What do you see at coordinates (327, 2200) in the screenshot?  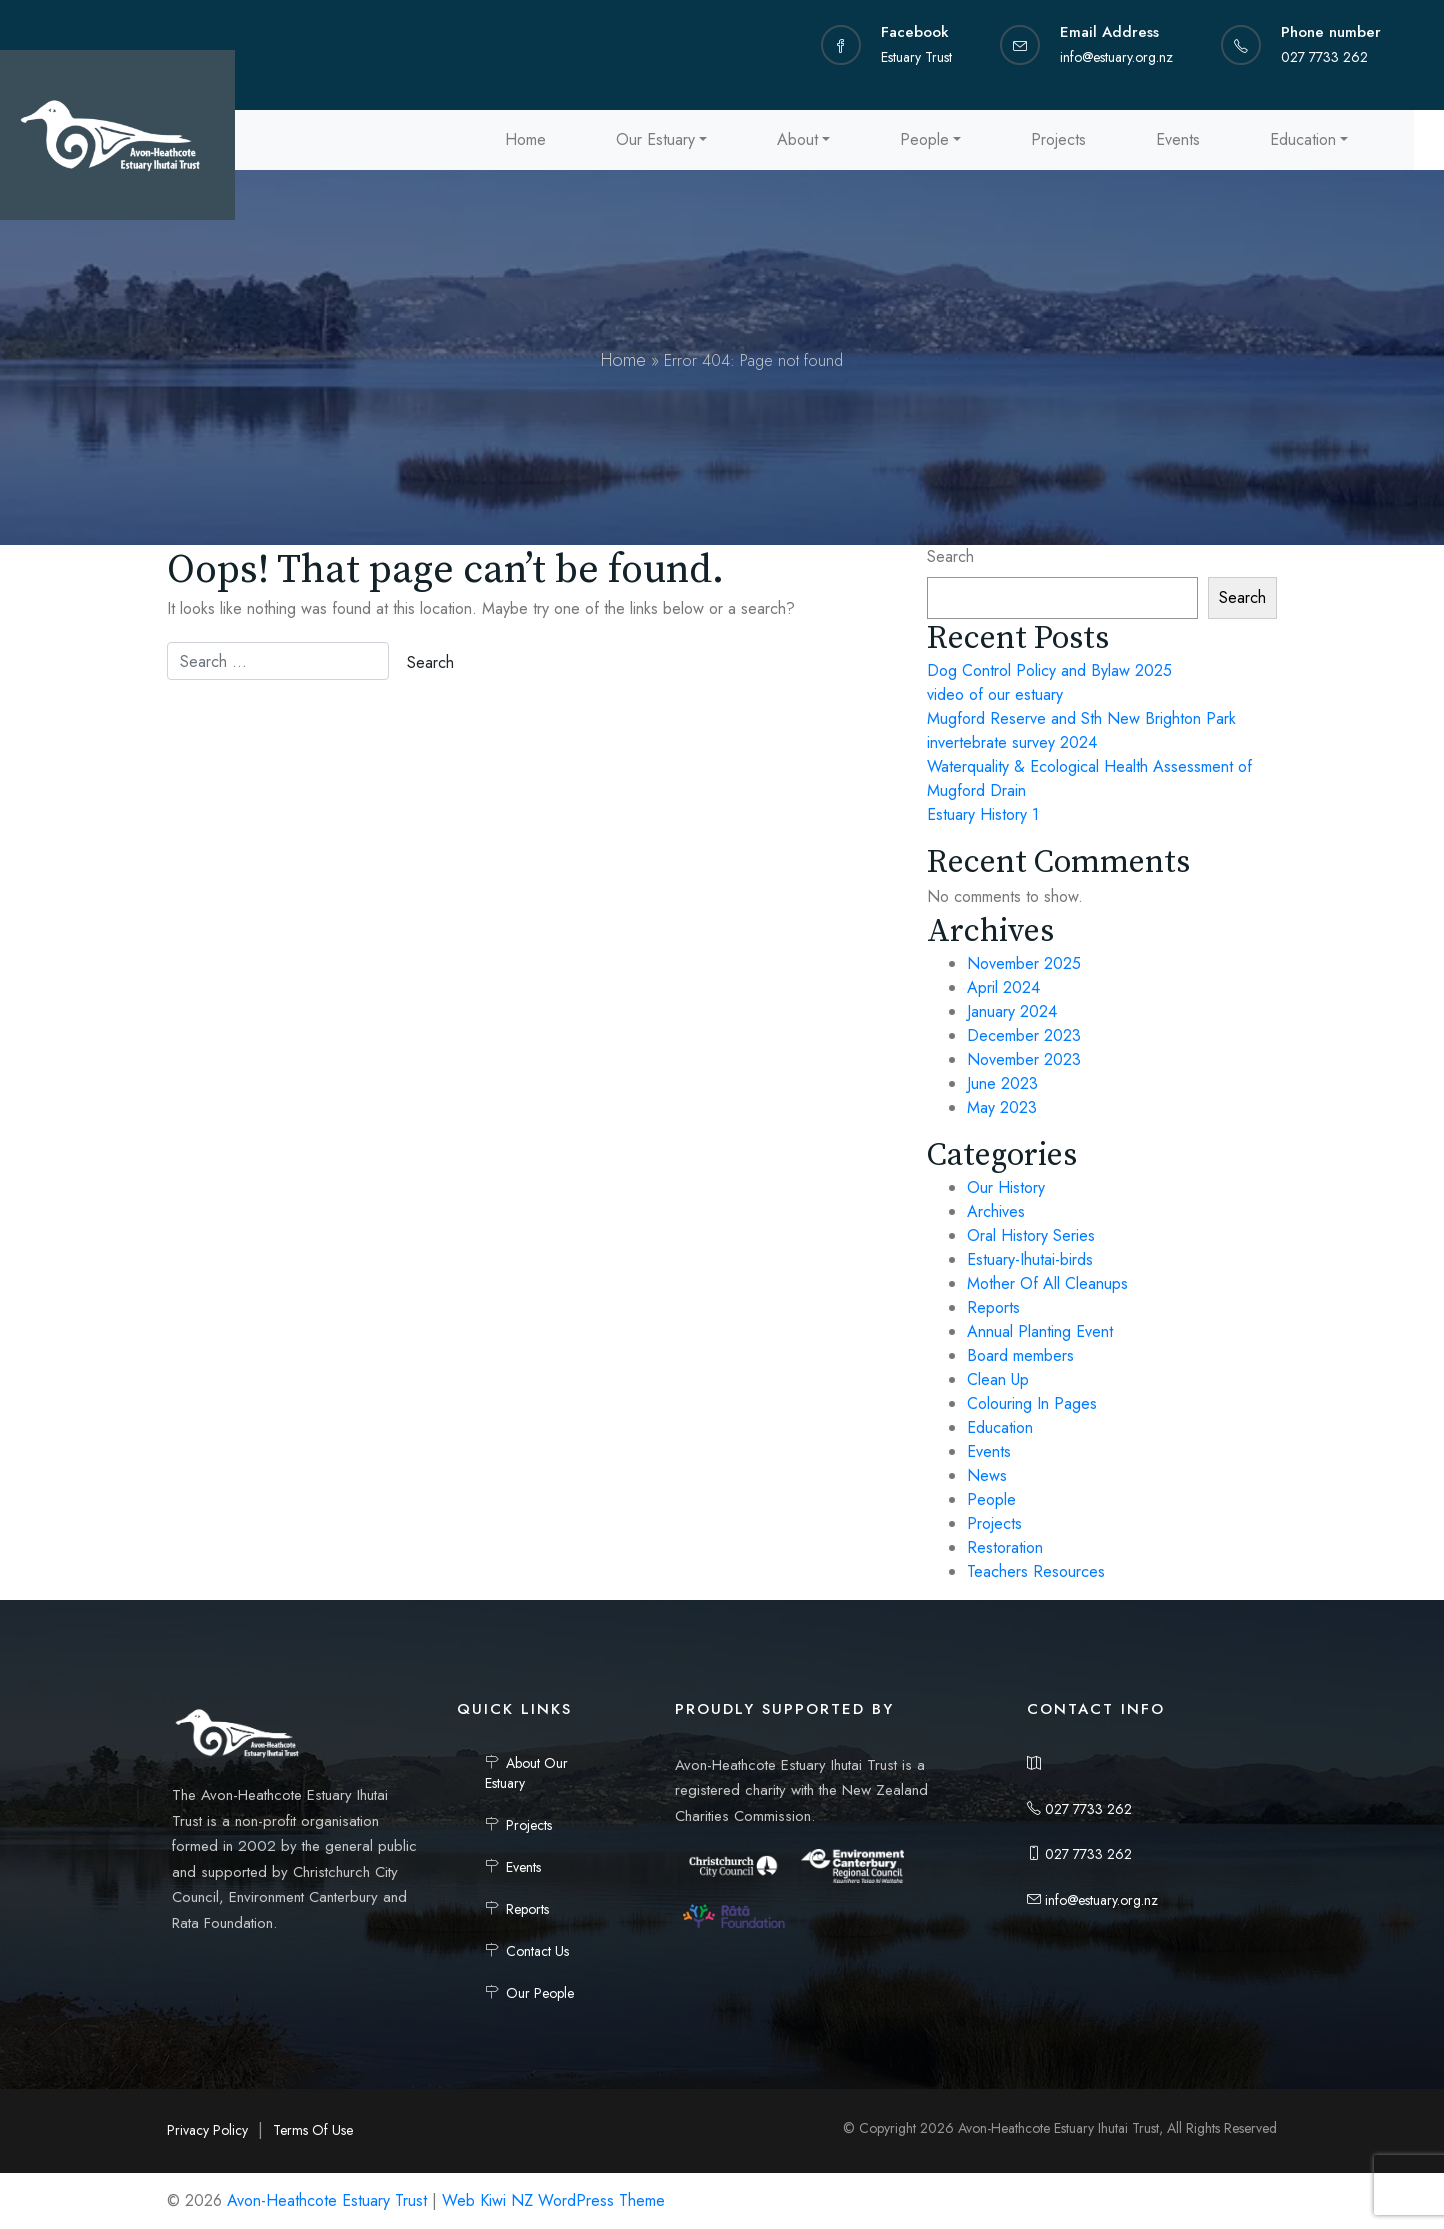 I see `Avon-Heathcote Estuary Trust` at bounding box center [327, 2200].